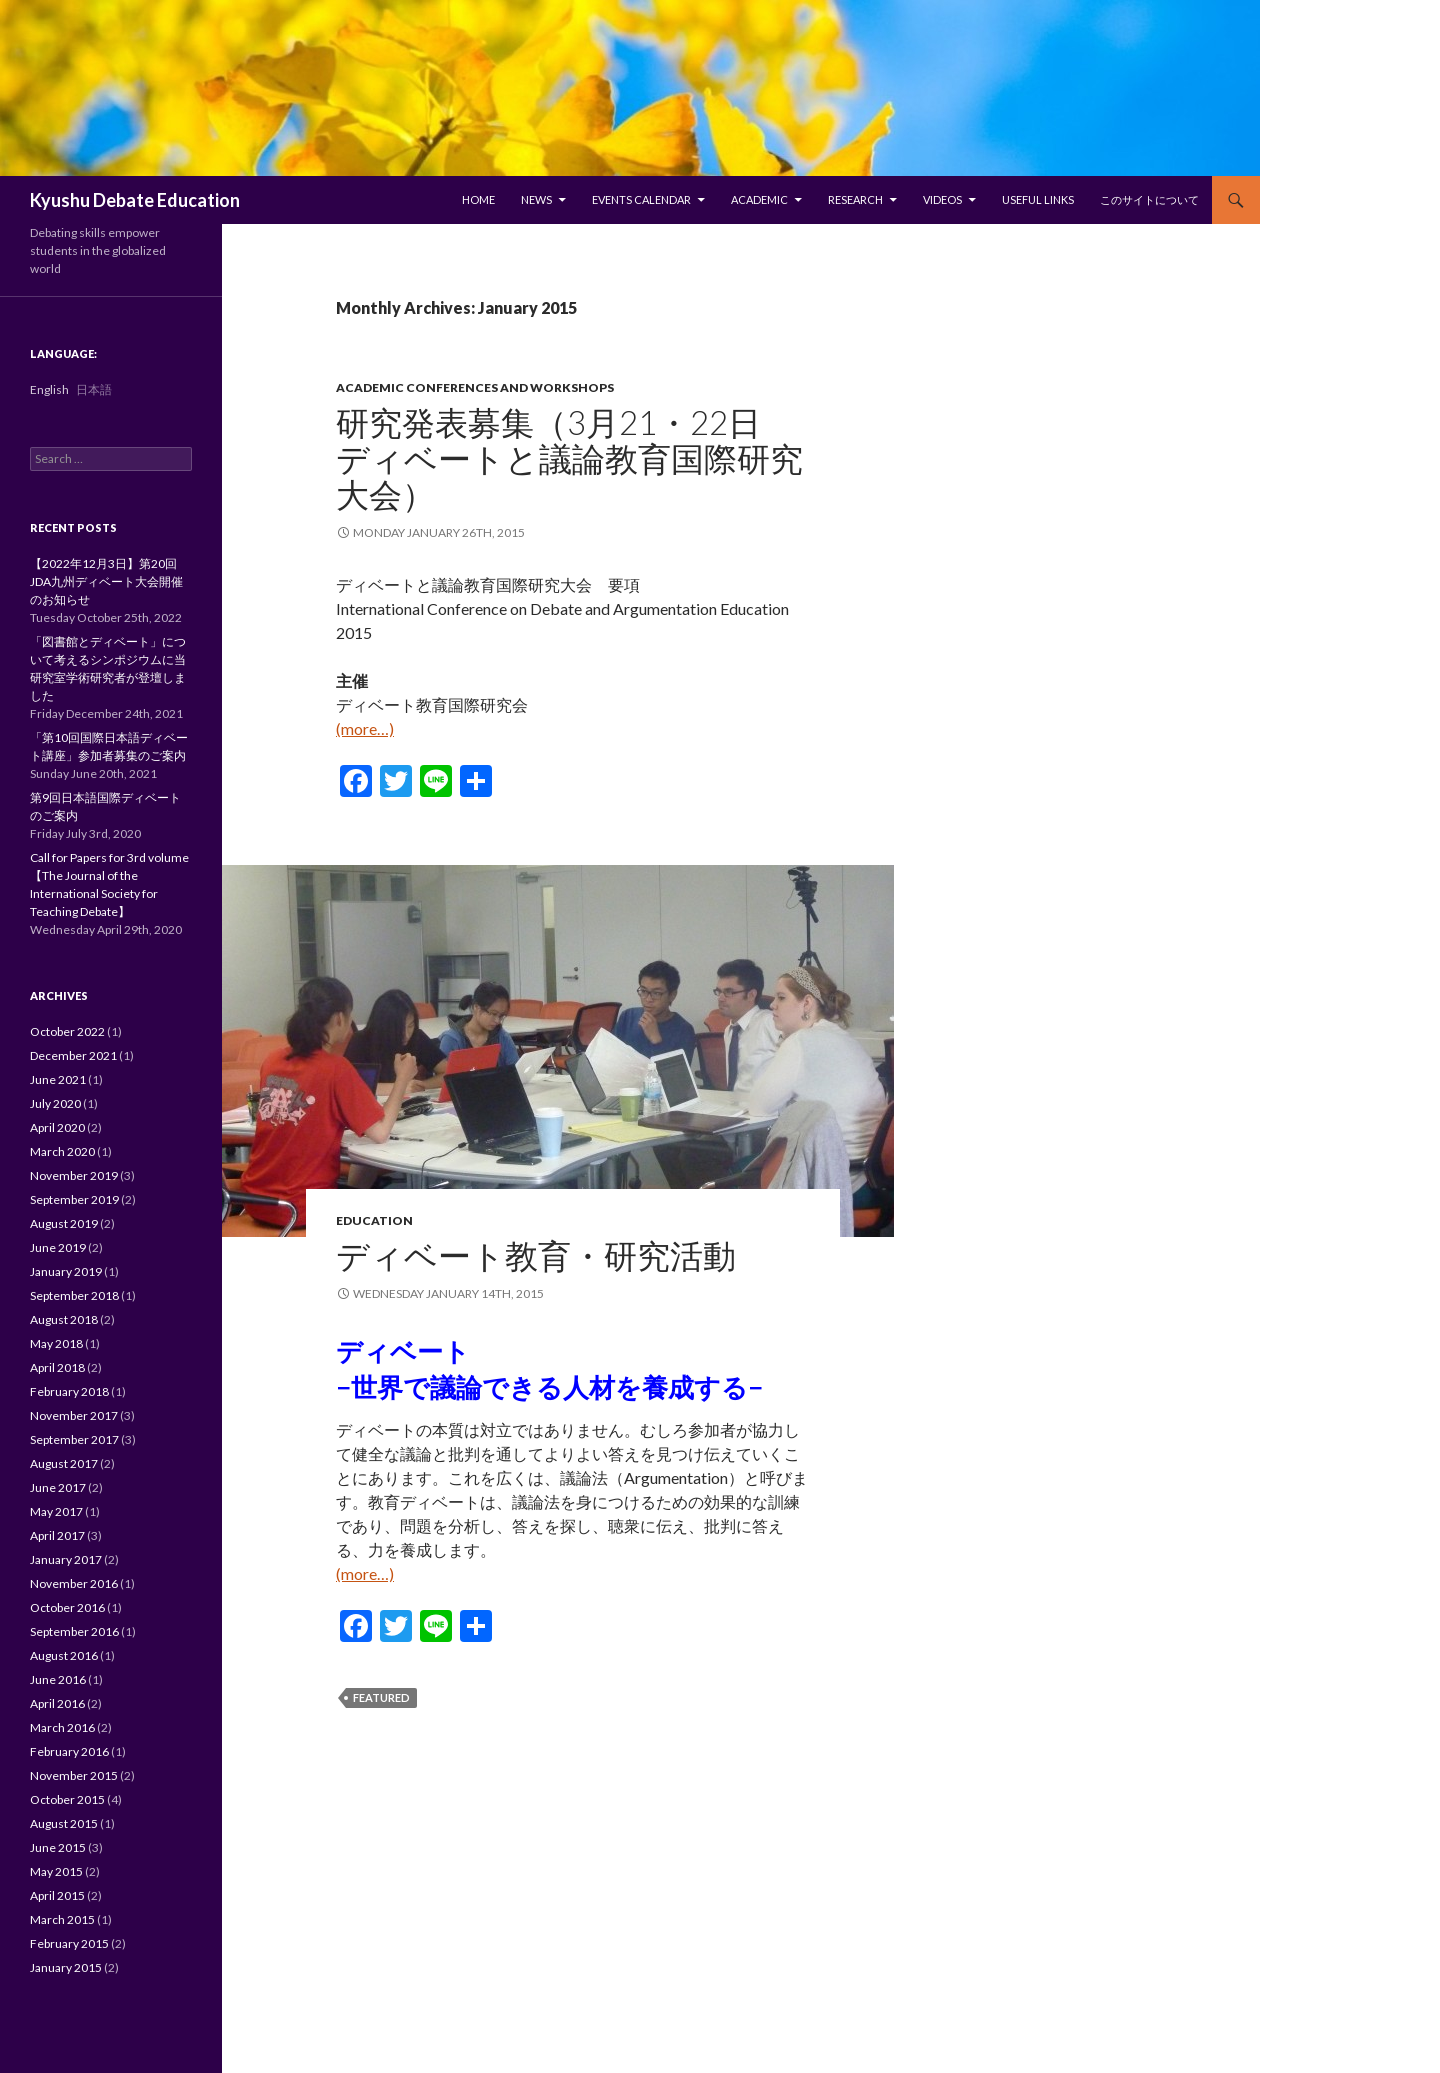  I want to click on October 2022, so click(67, 1031).